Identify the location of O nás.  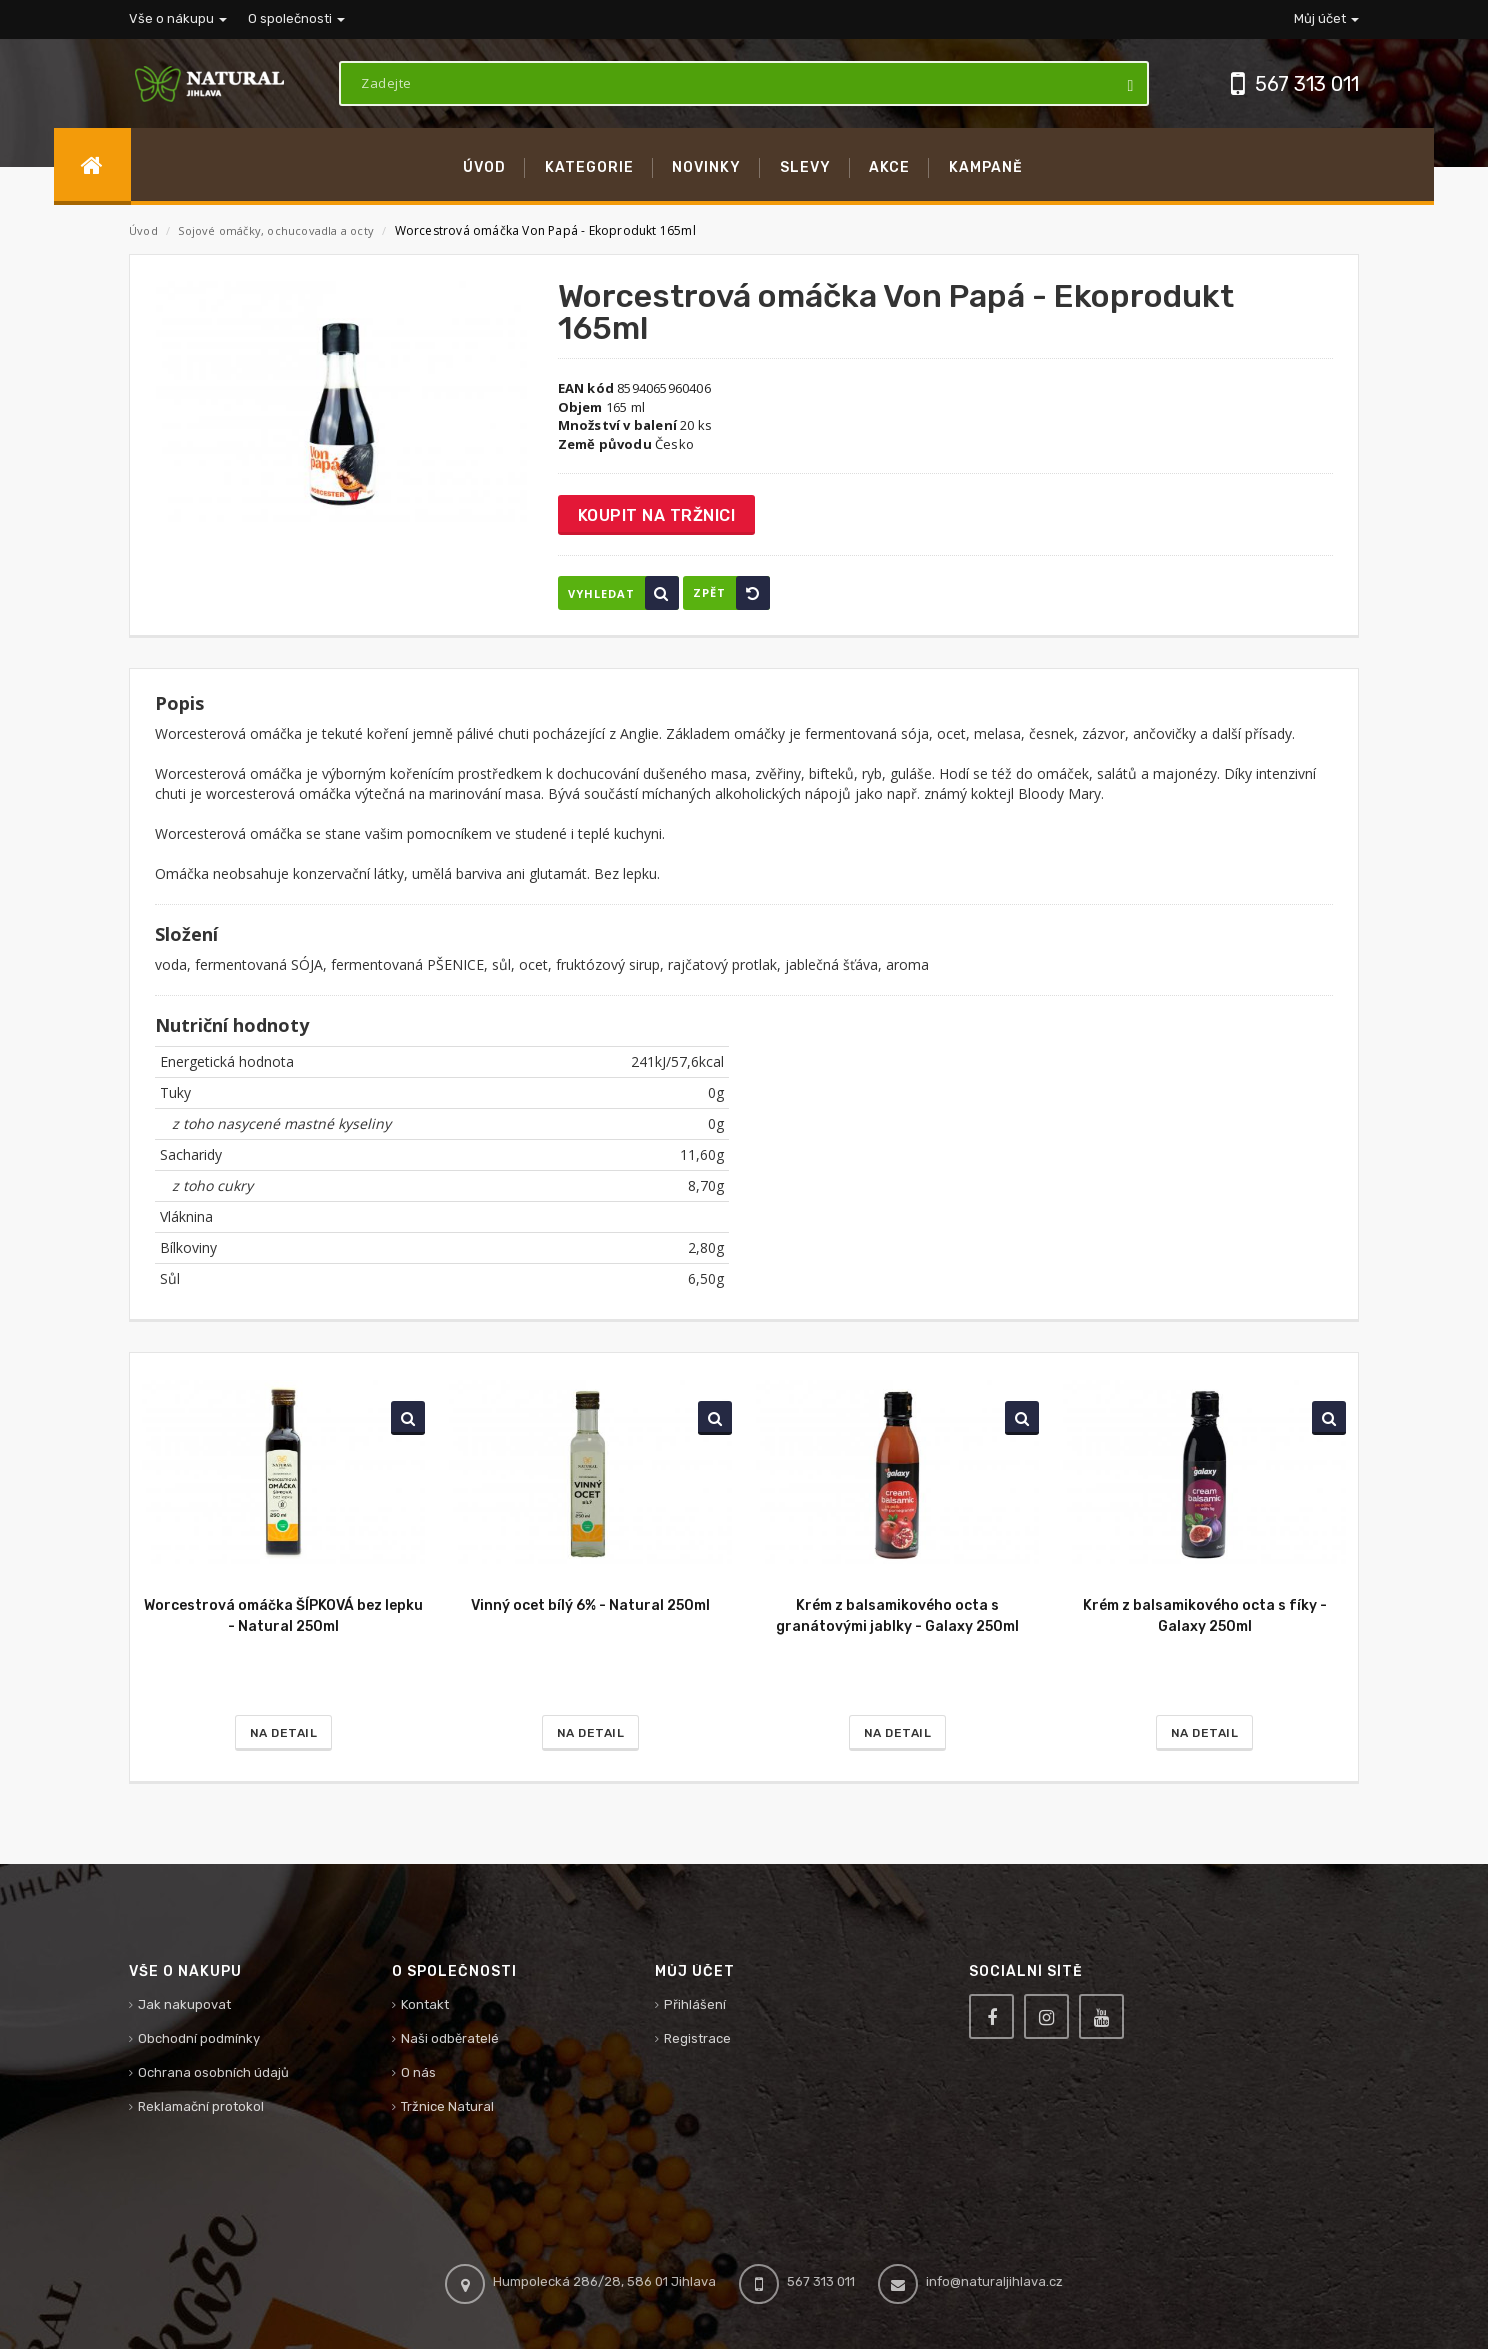
(418, 2072).